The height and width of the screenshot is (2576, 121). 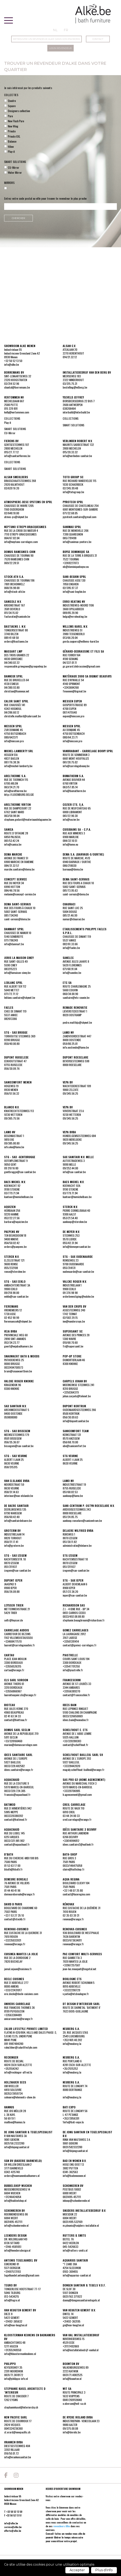 I want to click on m.pleunis@snijders-installatie.nl, so click(x=81, y=2225).